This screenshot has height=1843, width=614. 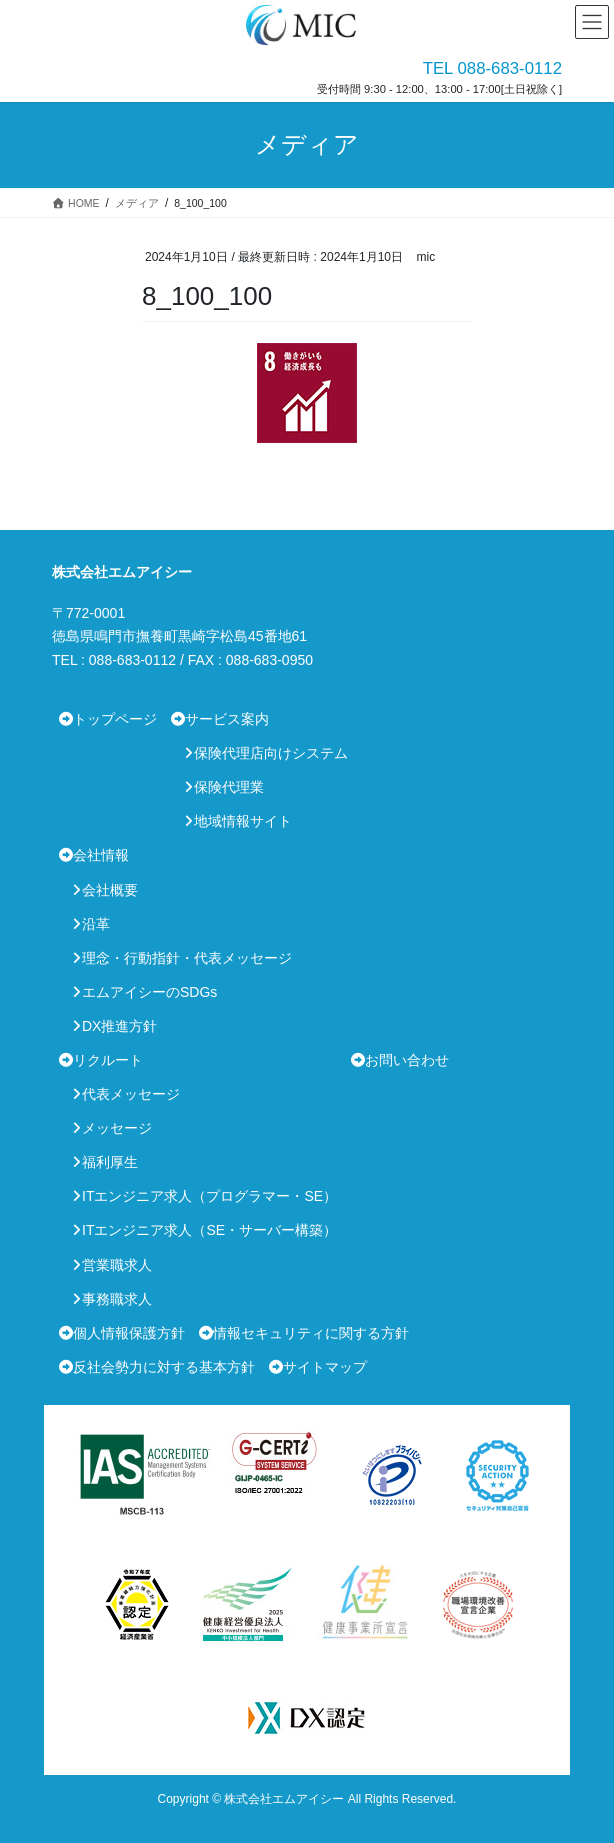 What do you see at coordinates (325, 1367) in the screenshot?
I see `サイトマップ` at bounding box center [325, 1367].